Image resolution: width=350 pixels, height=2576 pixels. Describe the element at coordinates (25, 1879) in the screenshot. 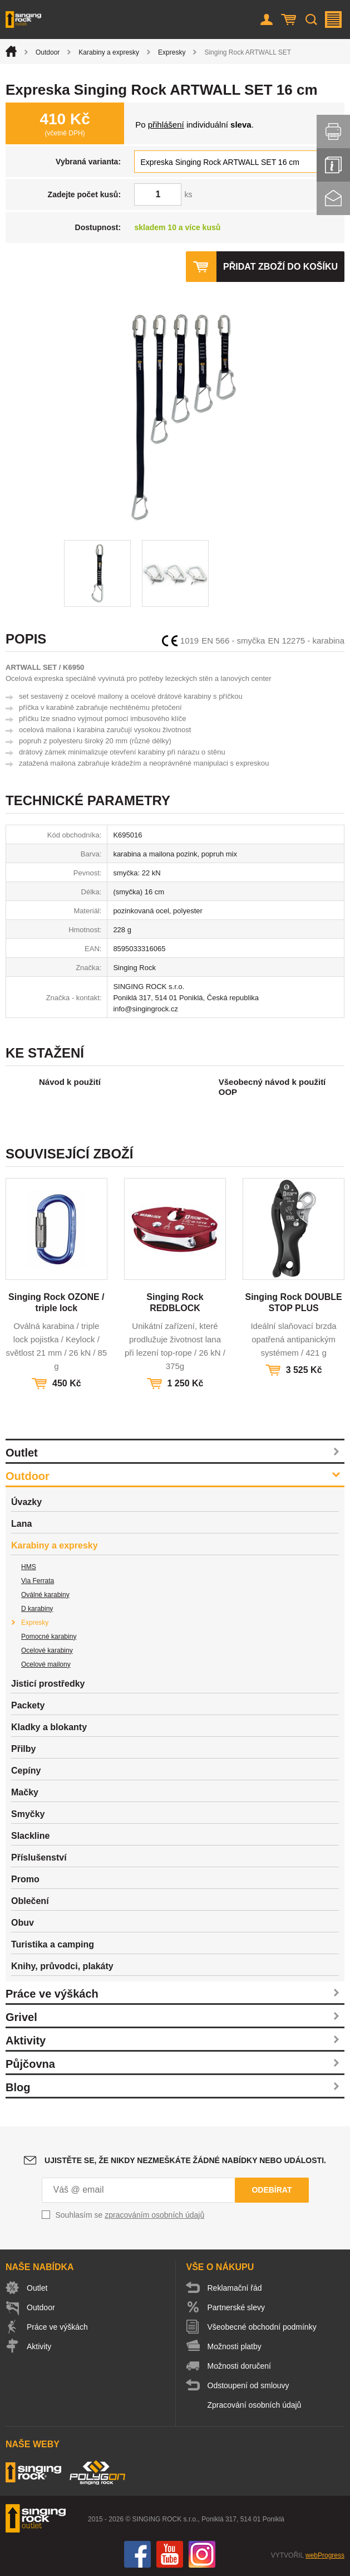

I see `Promo` at that location.